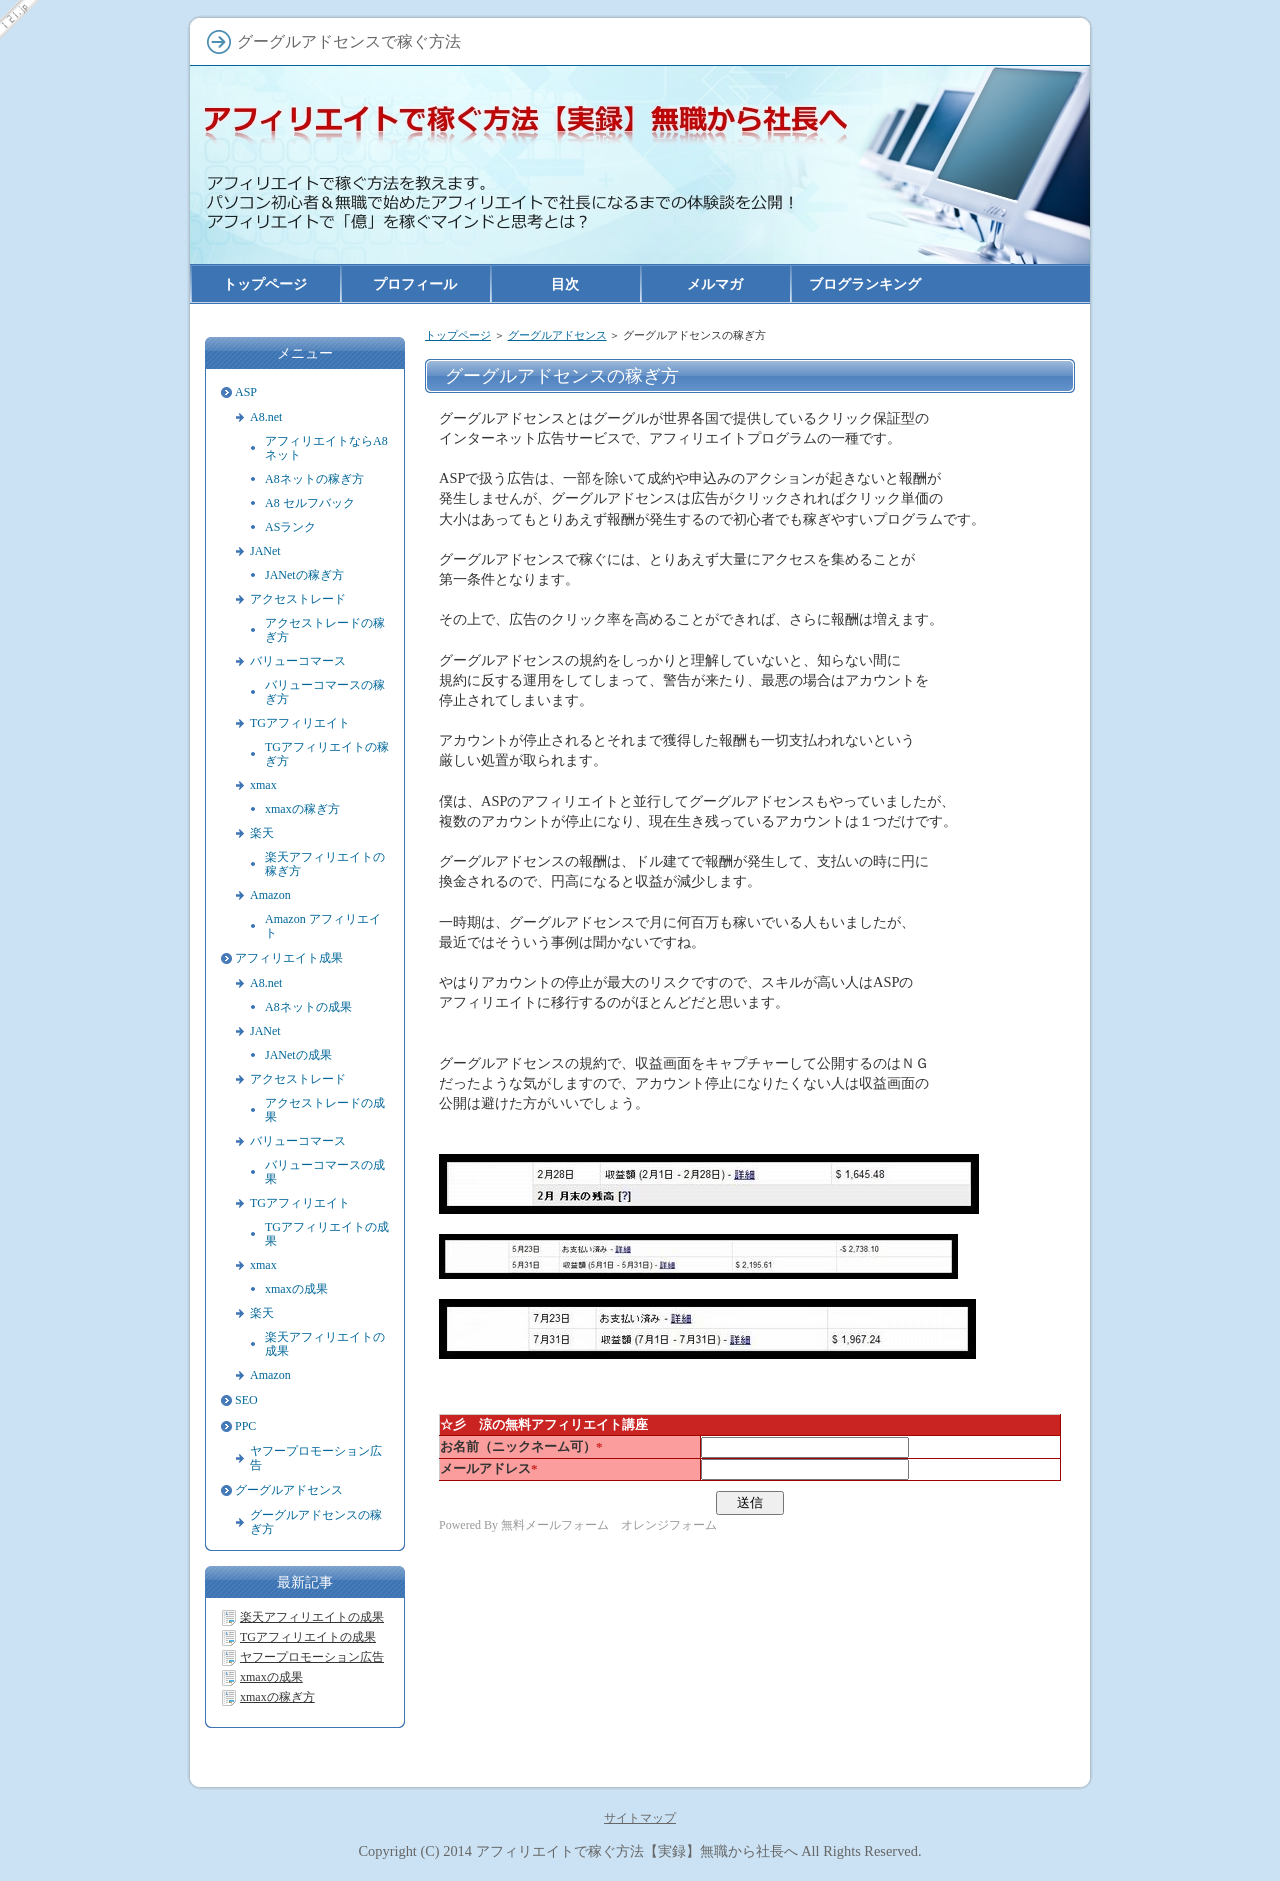  Describe the element at coordinates (637, 1851) in the screenshot. I see `アフィリエイトで稼ぐ方法【実録】無職から社長へ` at that location.